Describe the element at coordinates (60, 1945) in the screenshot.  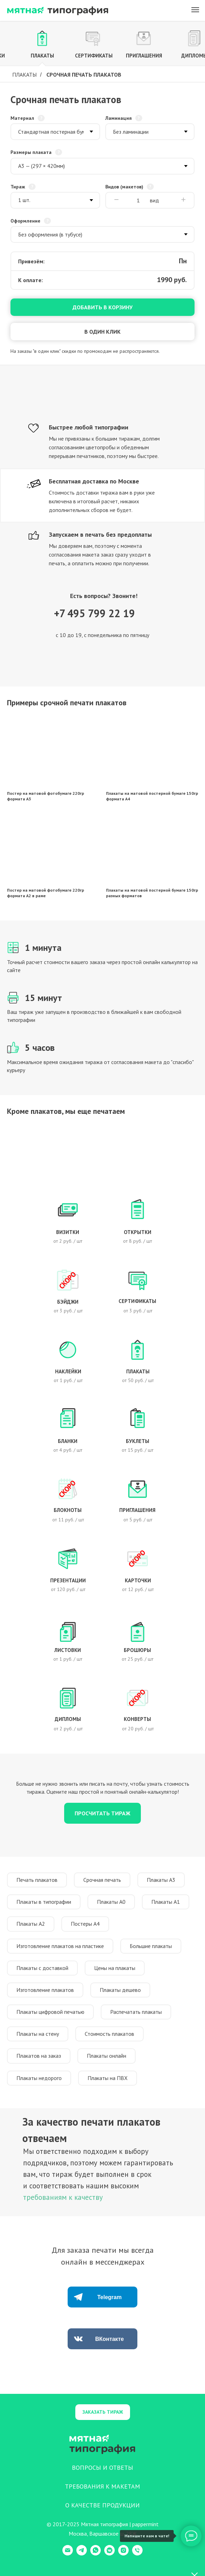
I see `Изготовление плакатов на пластике` at that location.